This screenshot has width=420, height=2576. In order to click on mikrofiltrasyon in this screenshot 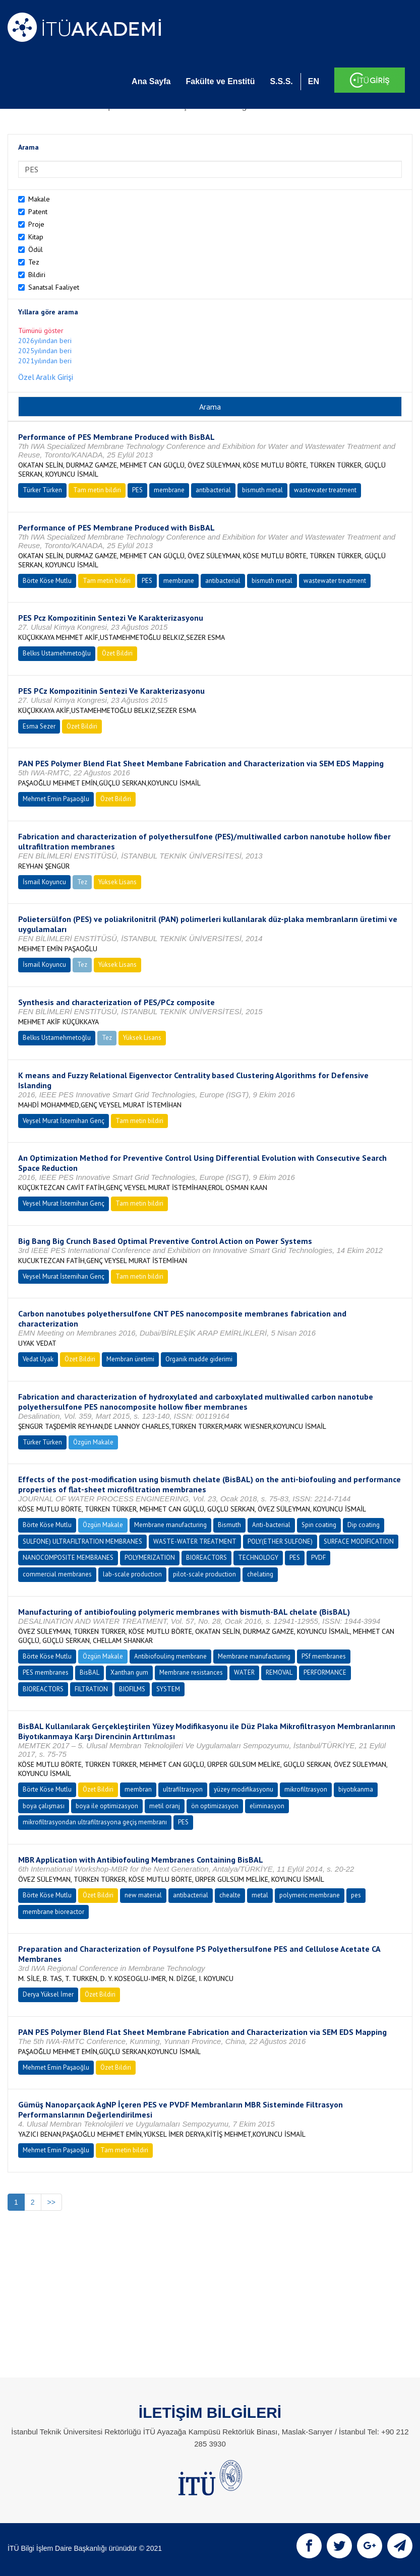, I will do `click(305, 1789)`.